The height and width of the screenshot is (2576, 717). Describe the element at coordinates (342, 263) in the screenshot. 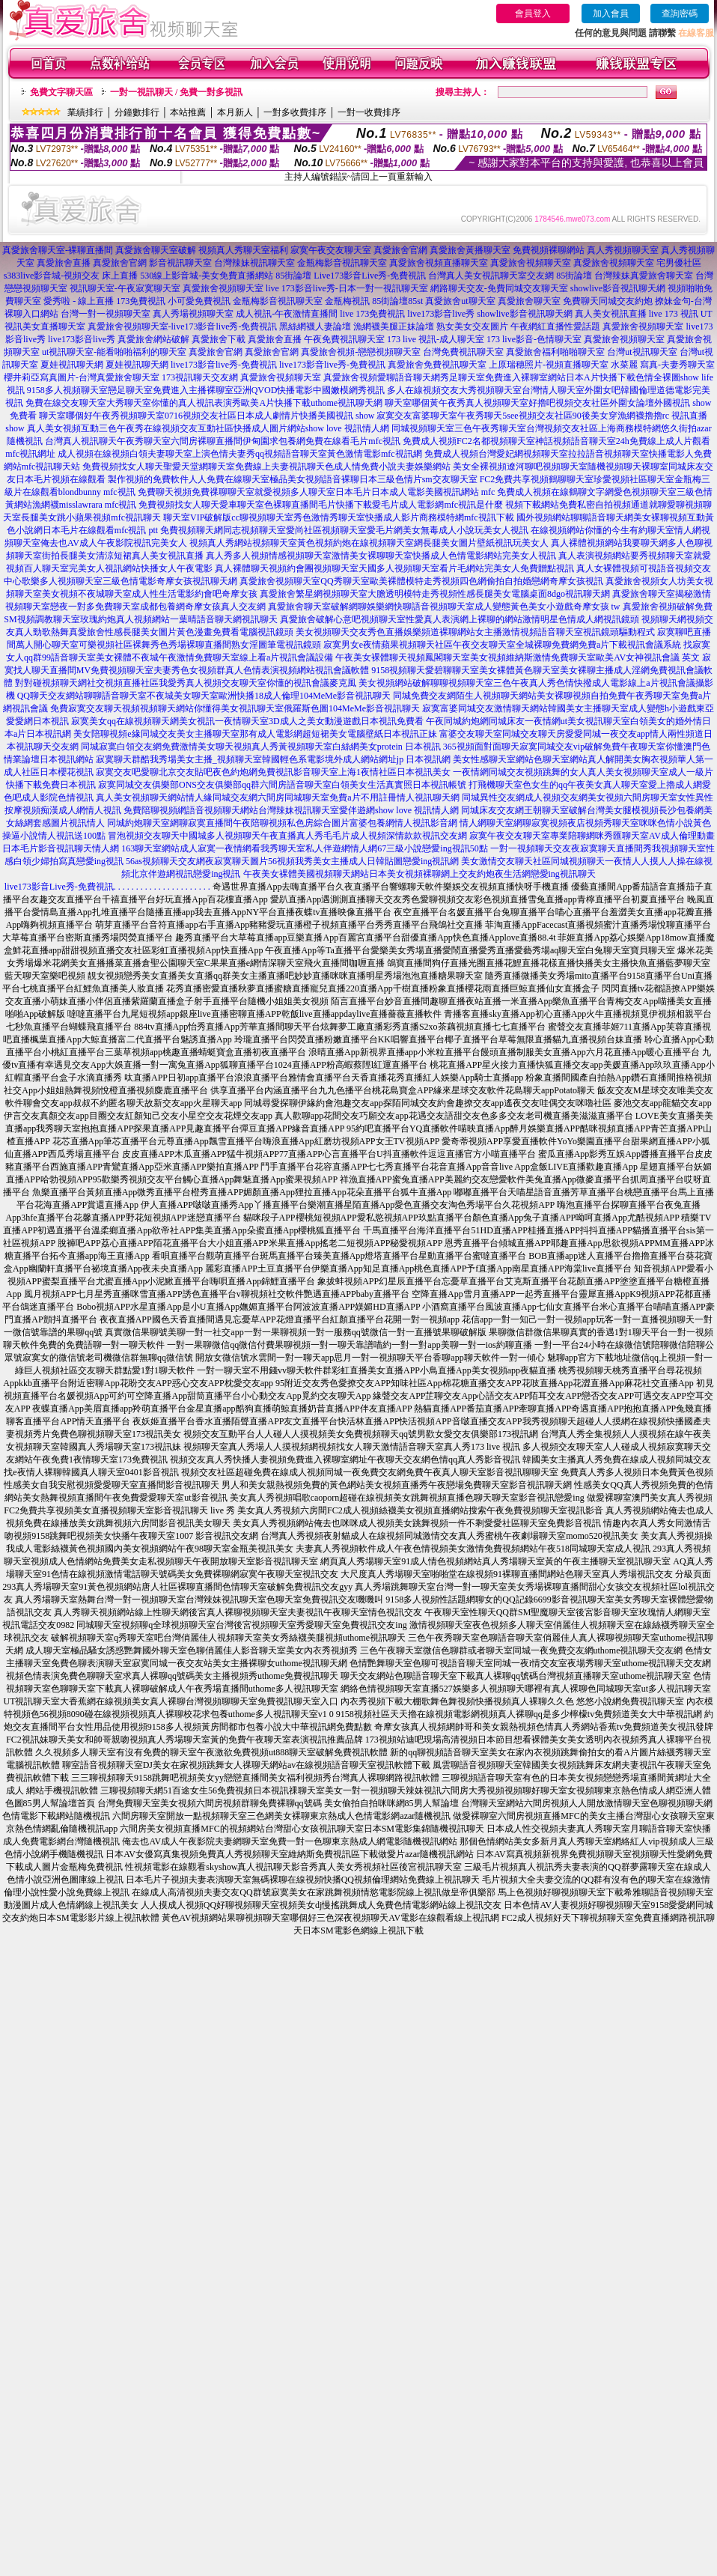

I see `金瓶梅影音視訊聊天室` at that location.